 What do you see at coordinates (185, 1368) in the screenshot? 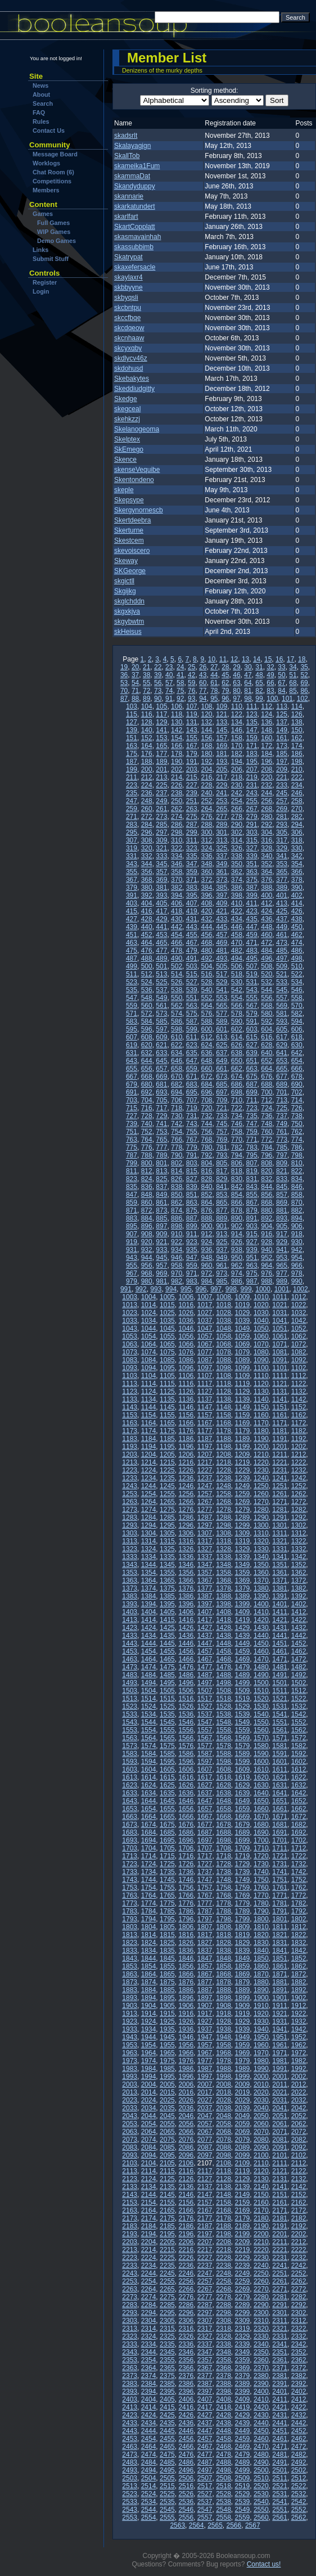
I see `1096` at bounding box center [185, 1368].